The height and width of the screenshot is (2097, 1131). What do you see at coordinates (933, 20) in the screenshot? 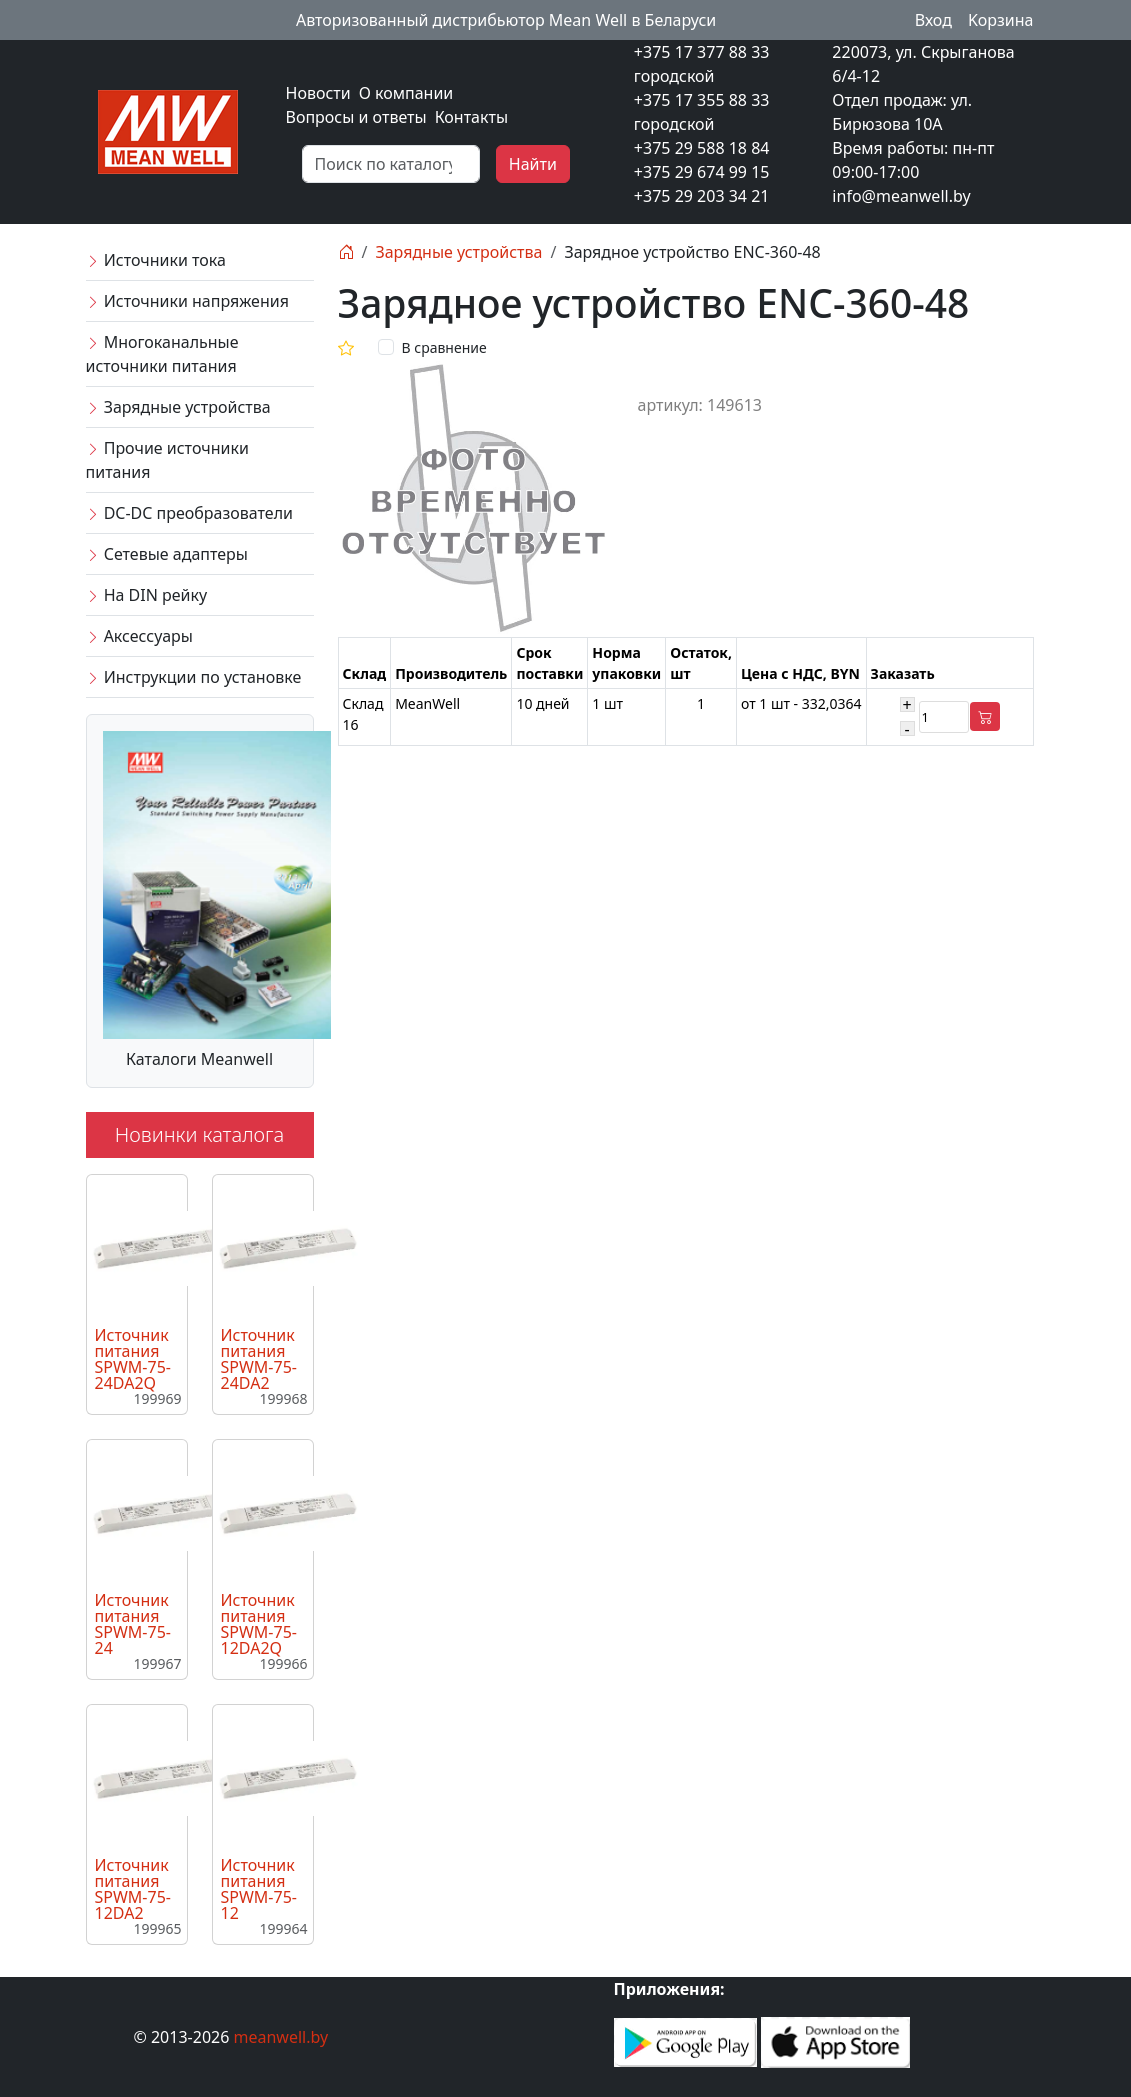
I see `Вход` at bounding box center [933, 20].